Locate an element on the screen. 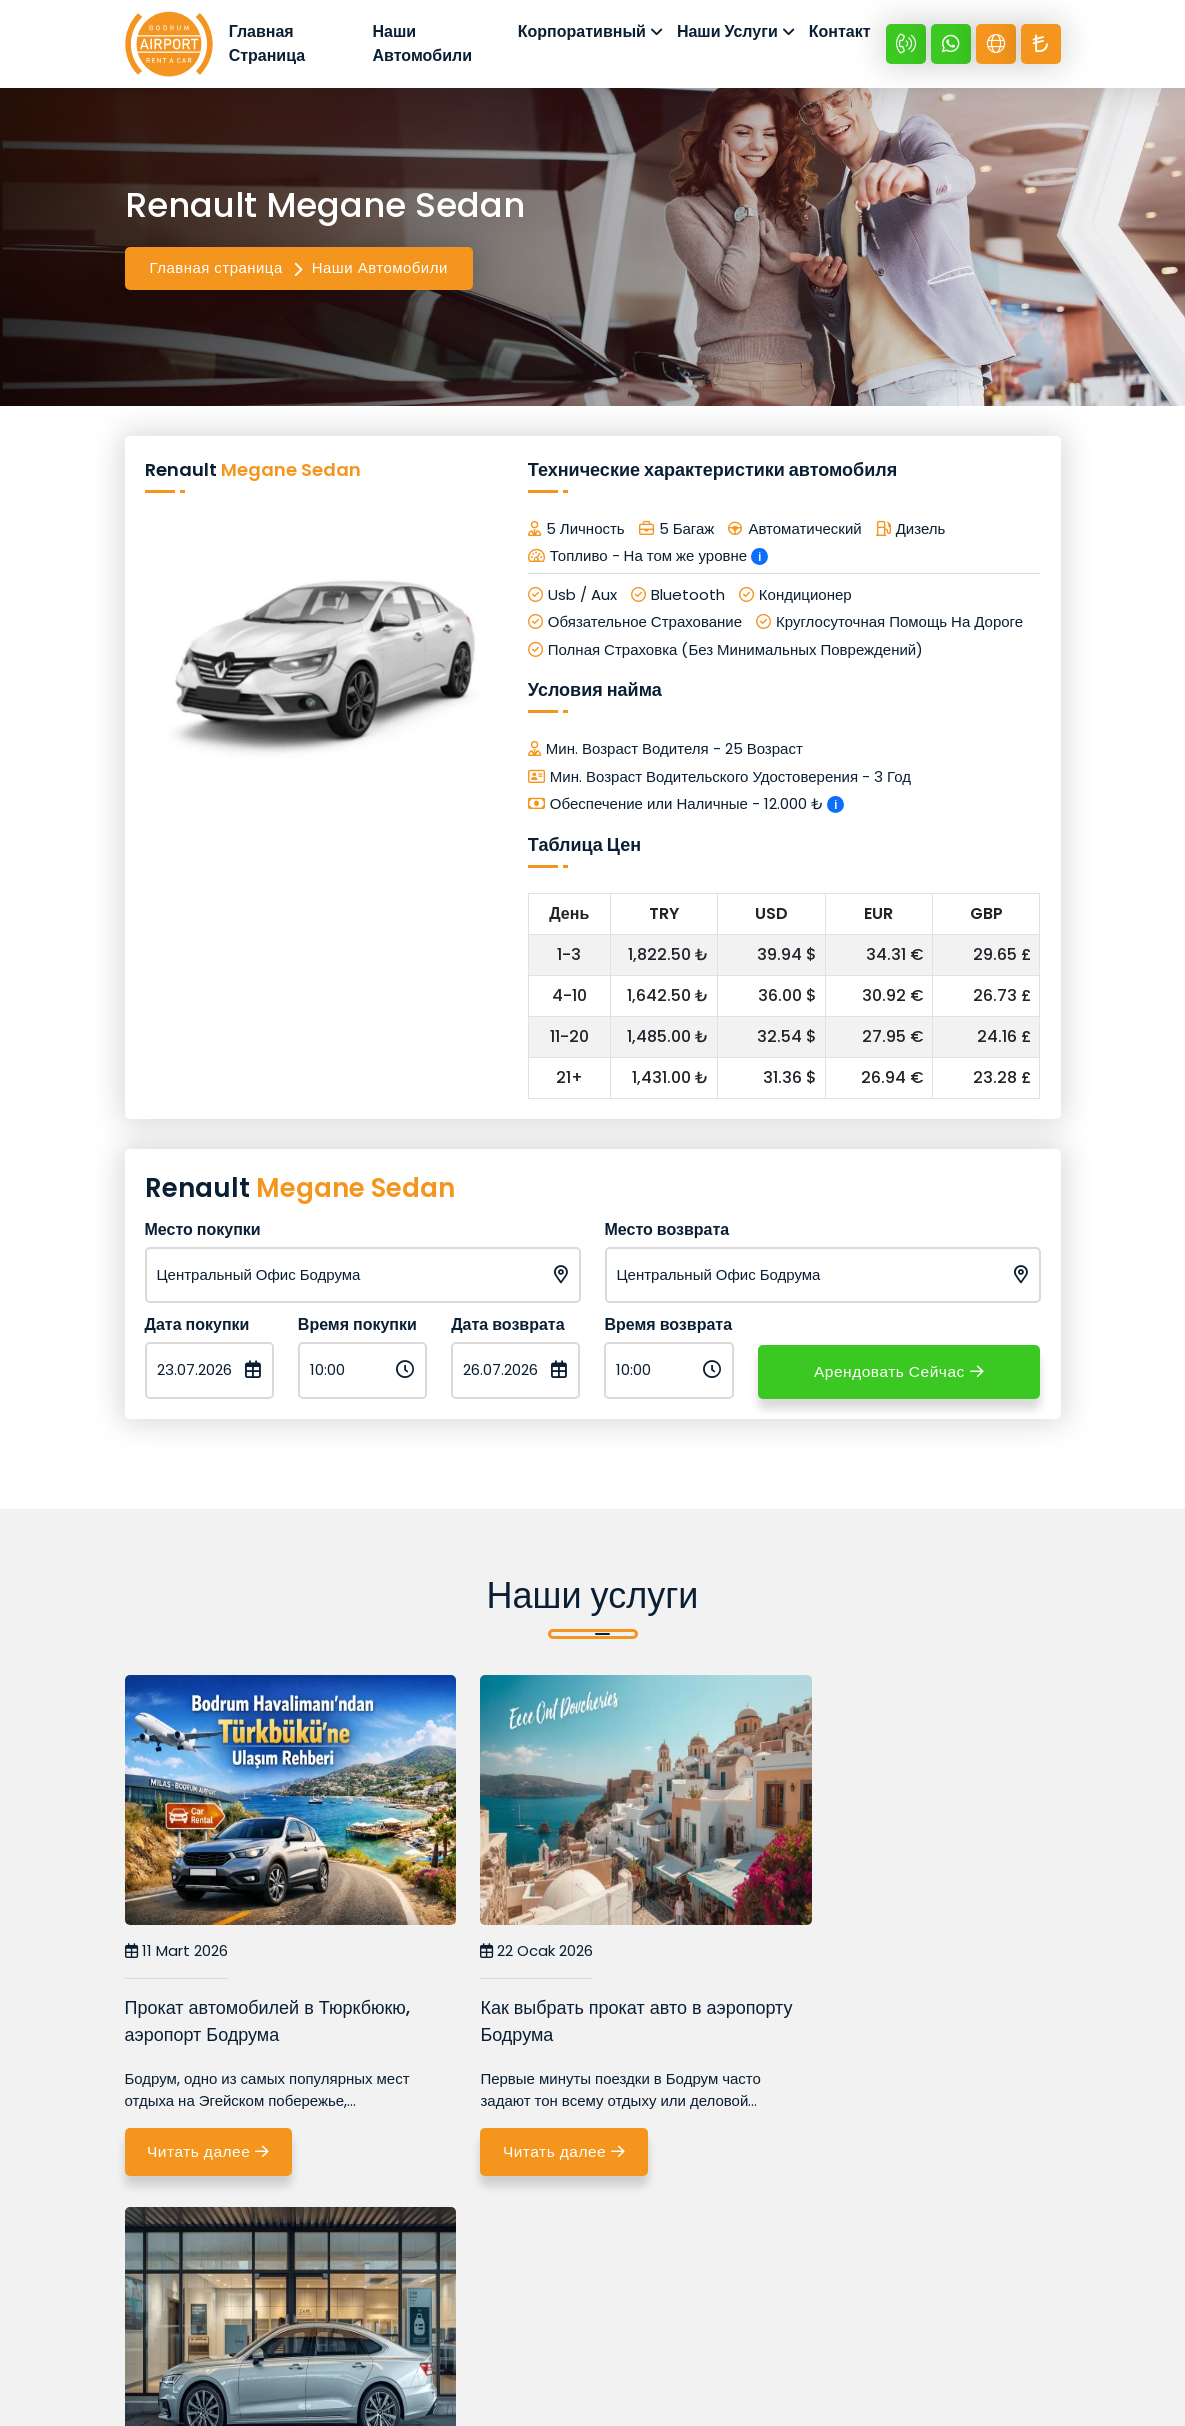 The width and height of the screenshot is (1185, 2426). Время покупки is located at coordinates (357, 1327).